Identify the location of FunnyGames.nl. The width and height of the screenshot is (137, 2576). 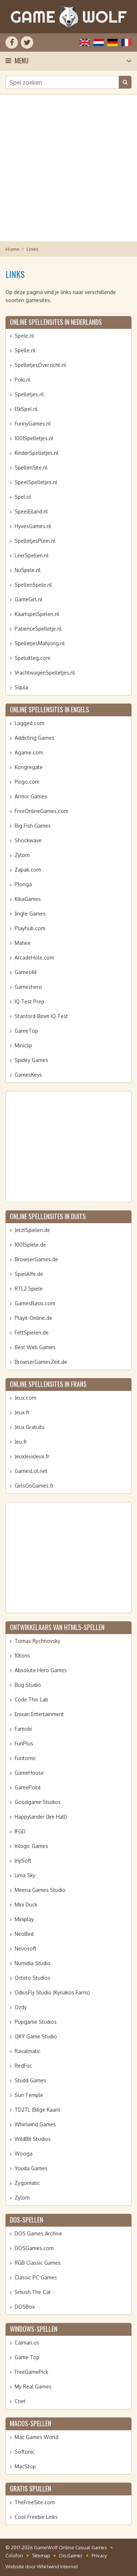
(33, 423).